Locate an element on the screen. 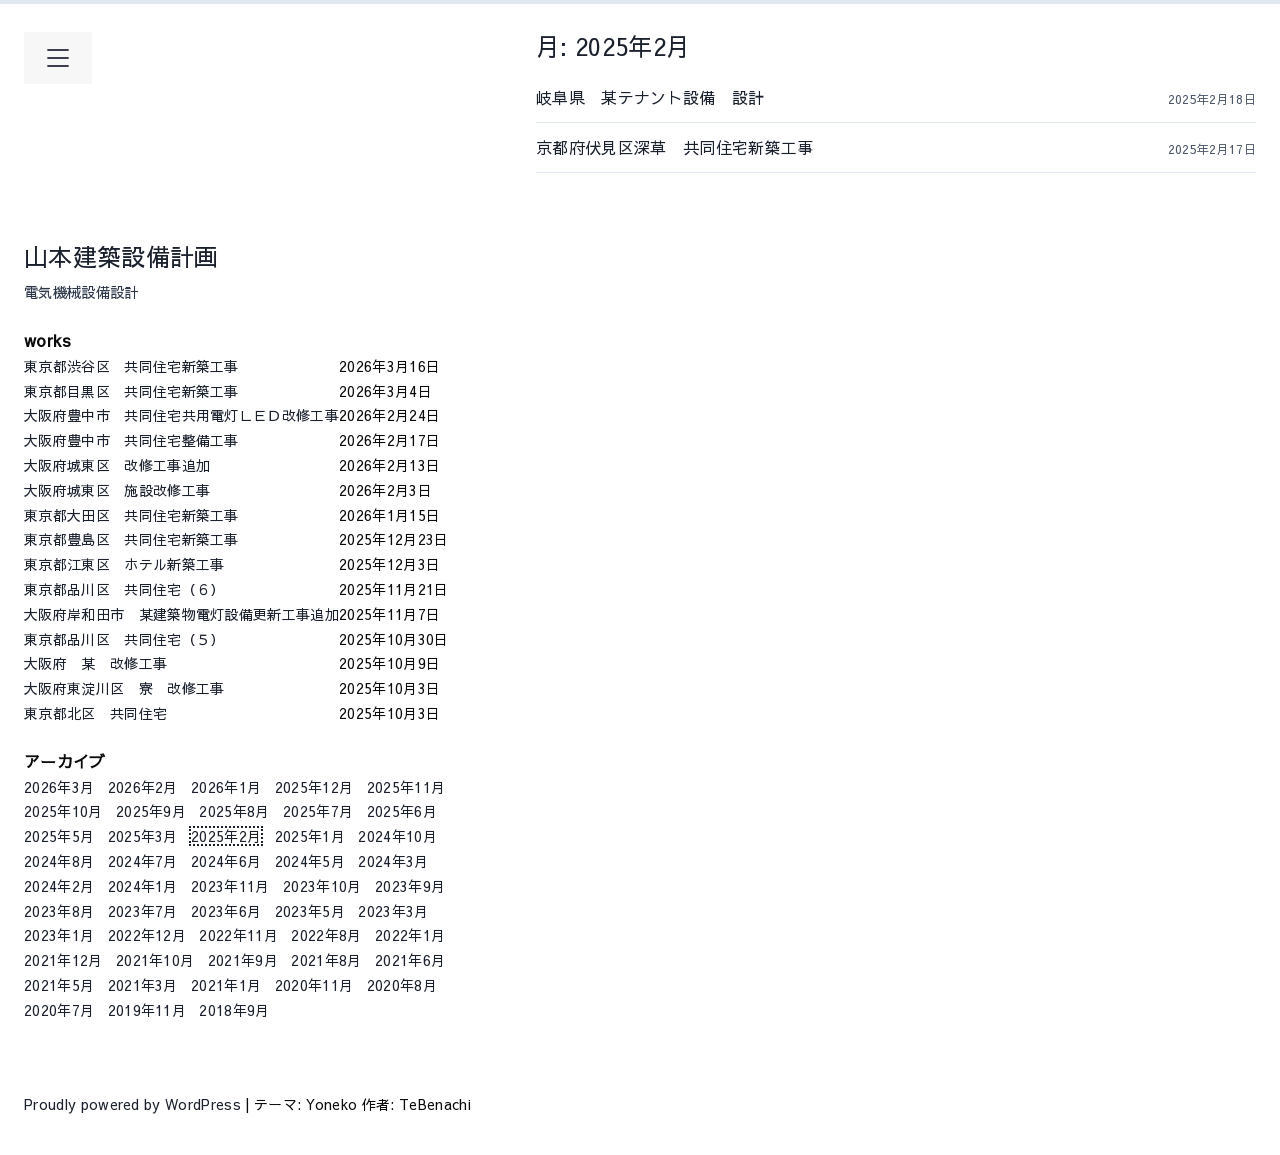  2021年9月 is located at coordinates (243, 960).